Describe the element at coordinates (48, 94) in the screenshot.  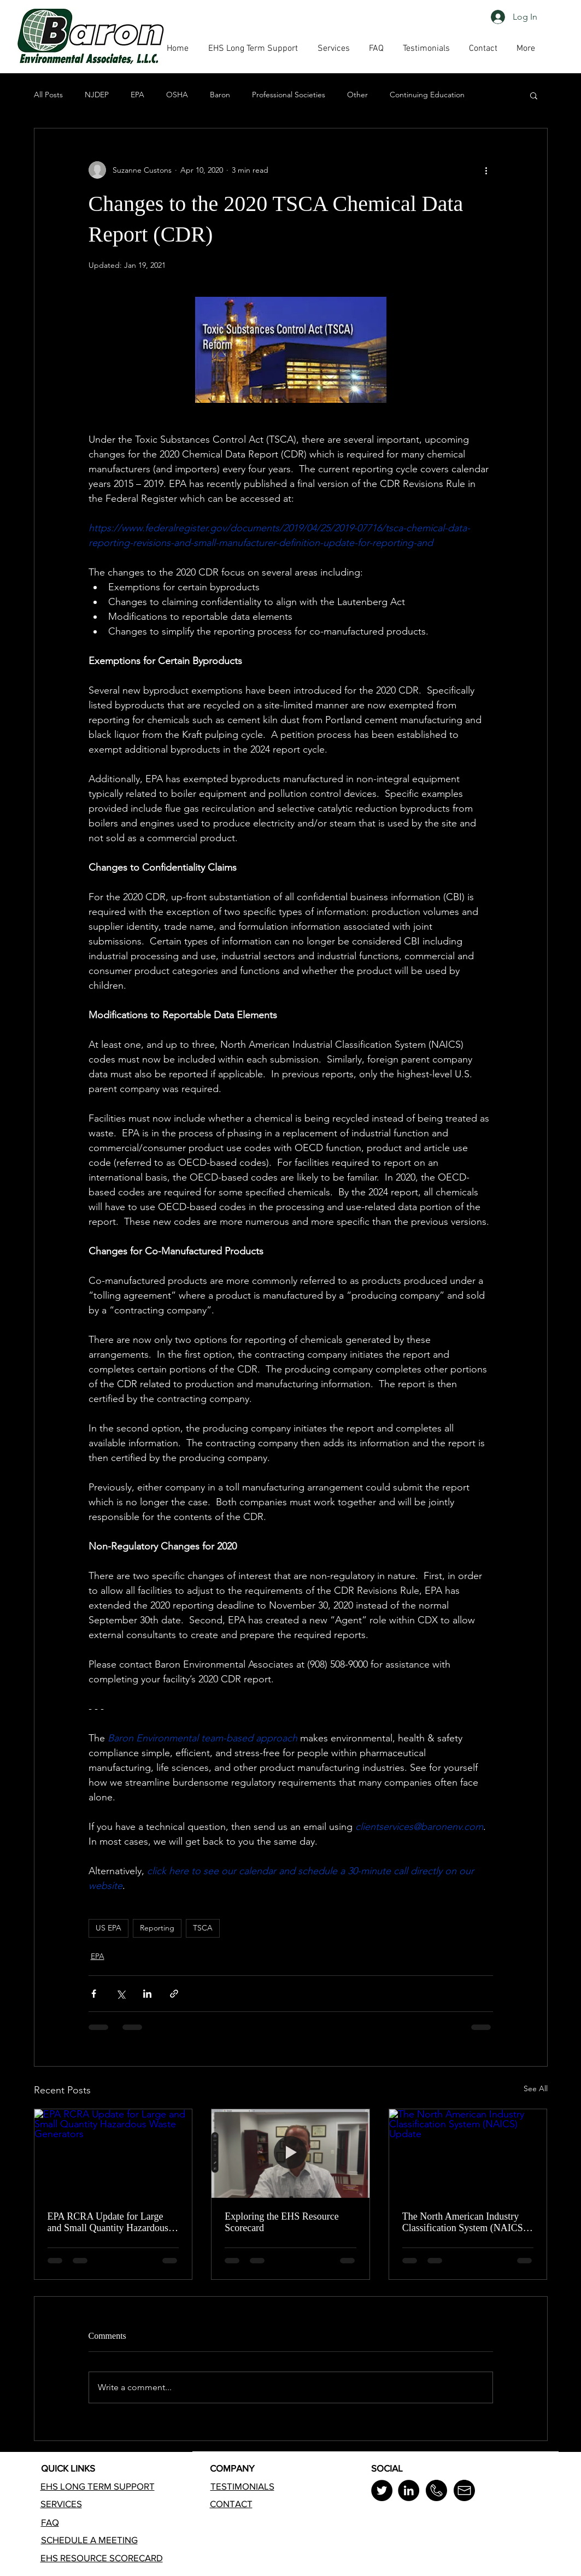
I see `All Posts` at that location.